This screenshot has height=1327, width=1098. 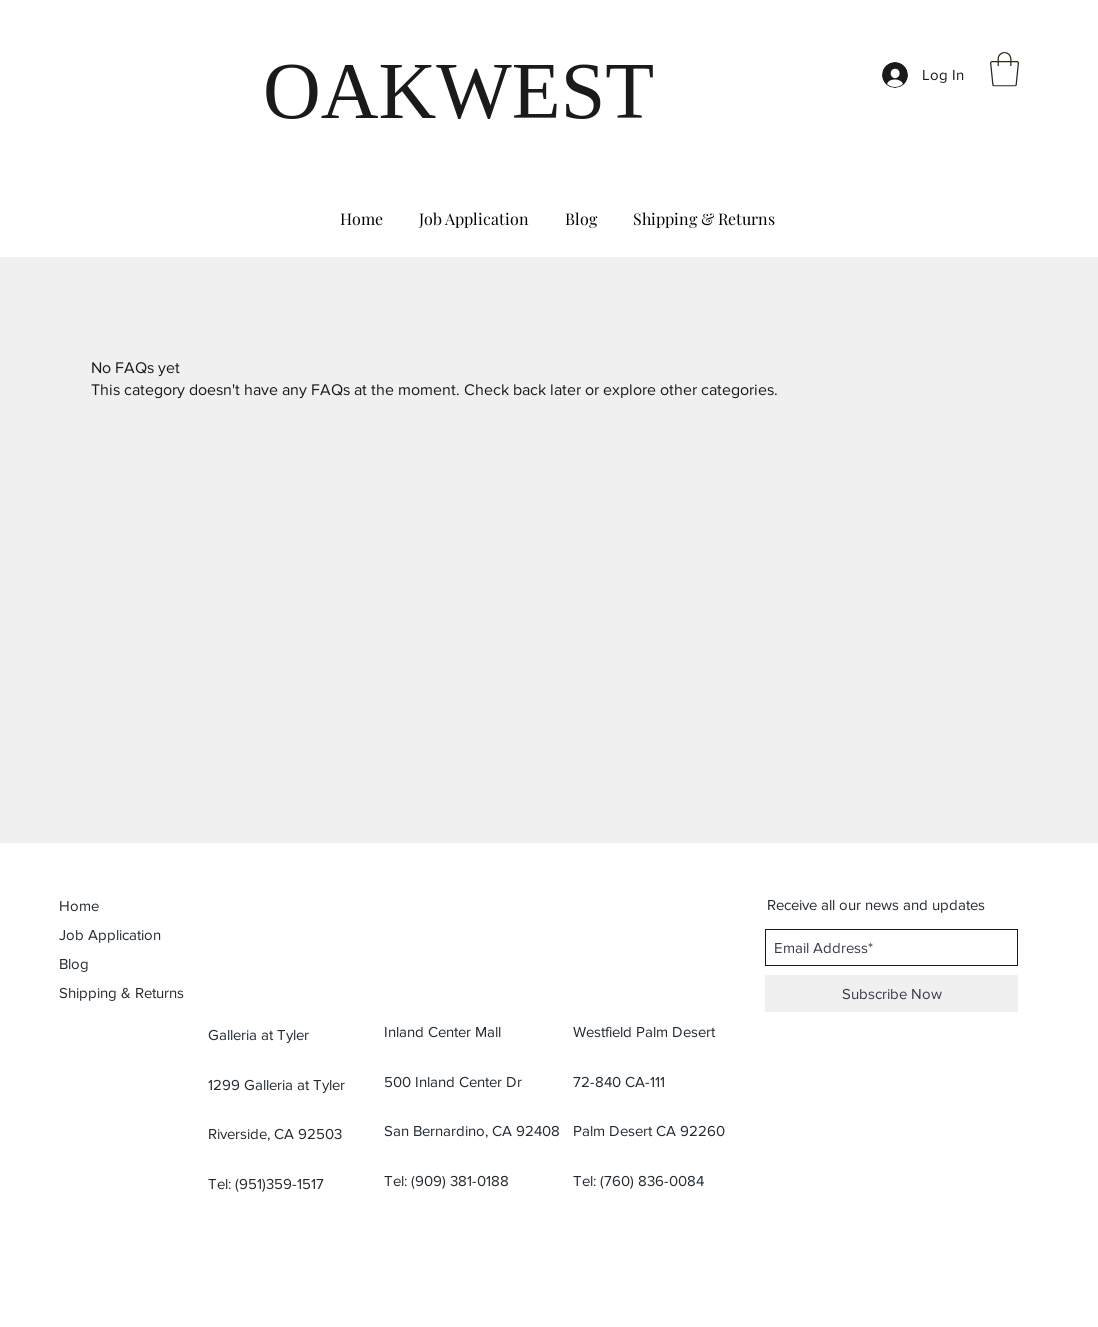 I want to click on Job Application, so click(x=110, y=934).